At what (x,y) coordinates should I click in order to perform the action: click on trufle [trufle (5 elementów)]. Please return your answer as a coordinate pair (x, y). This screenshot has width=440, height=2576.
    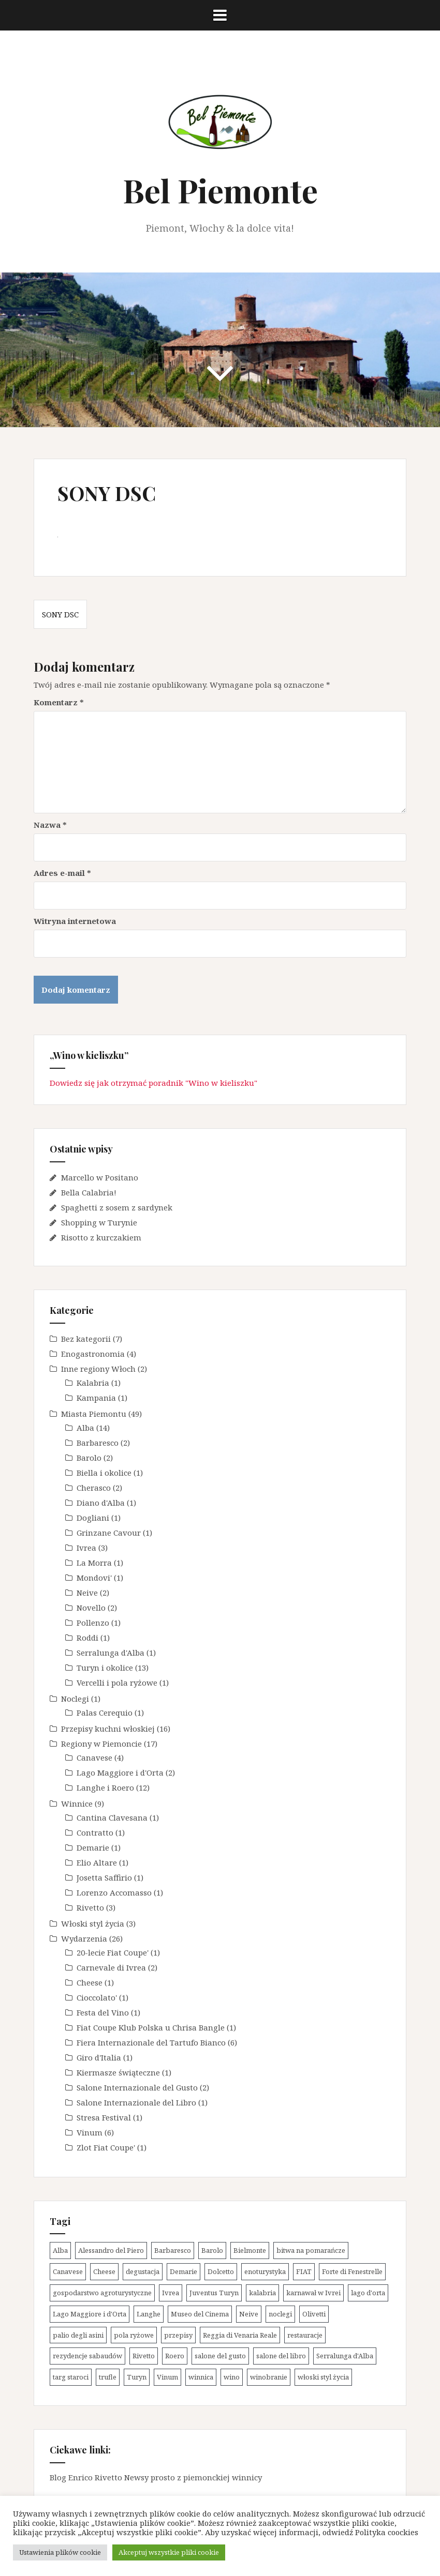
    Looking at the image, I should click on (107, 2377).